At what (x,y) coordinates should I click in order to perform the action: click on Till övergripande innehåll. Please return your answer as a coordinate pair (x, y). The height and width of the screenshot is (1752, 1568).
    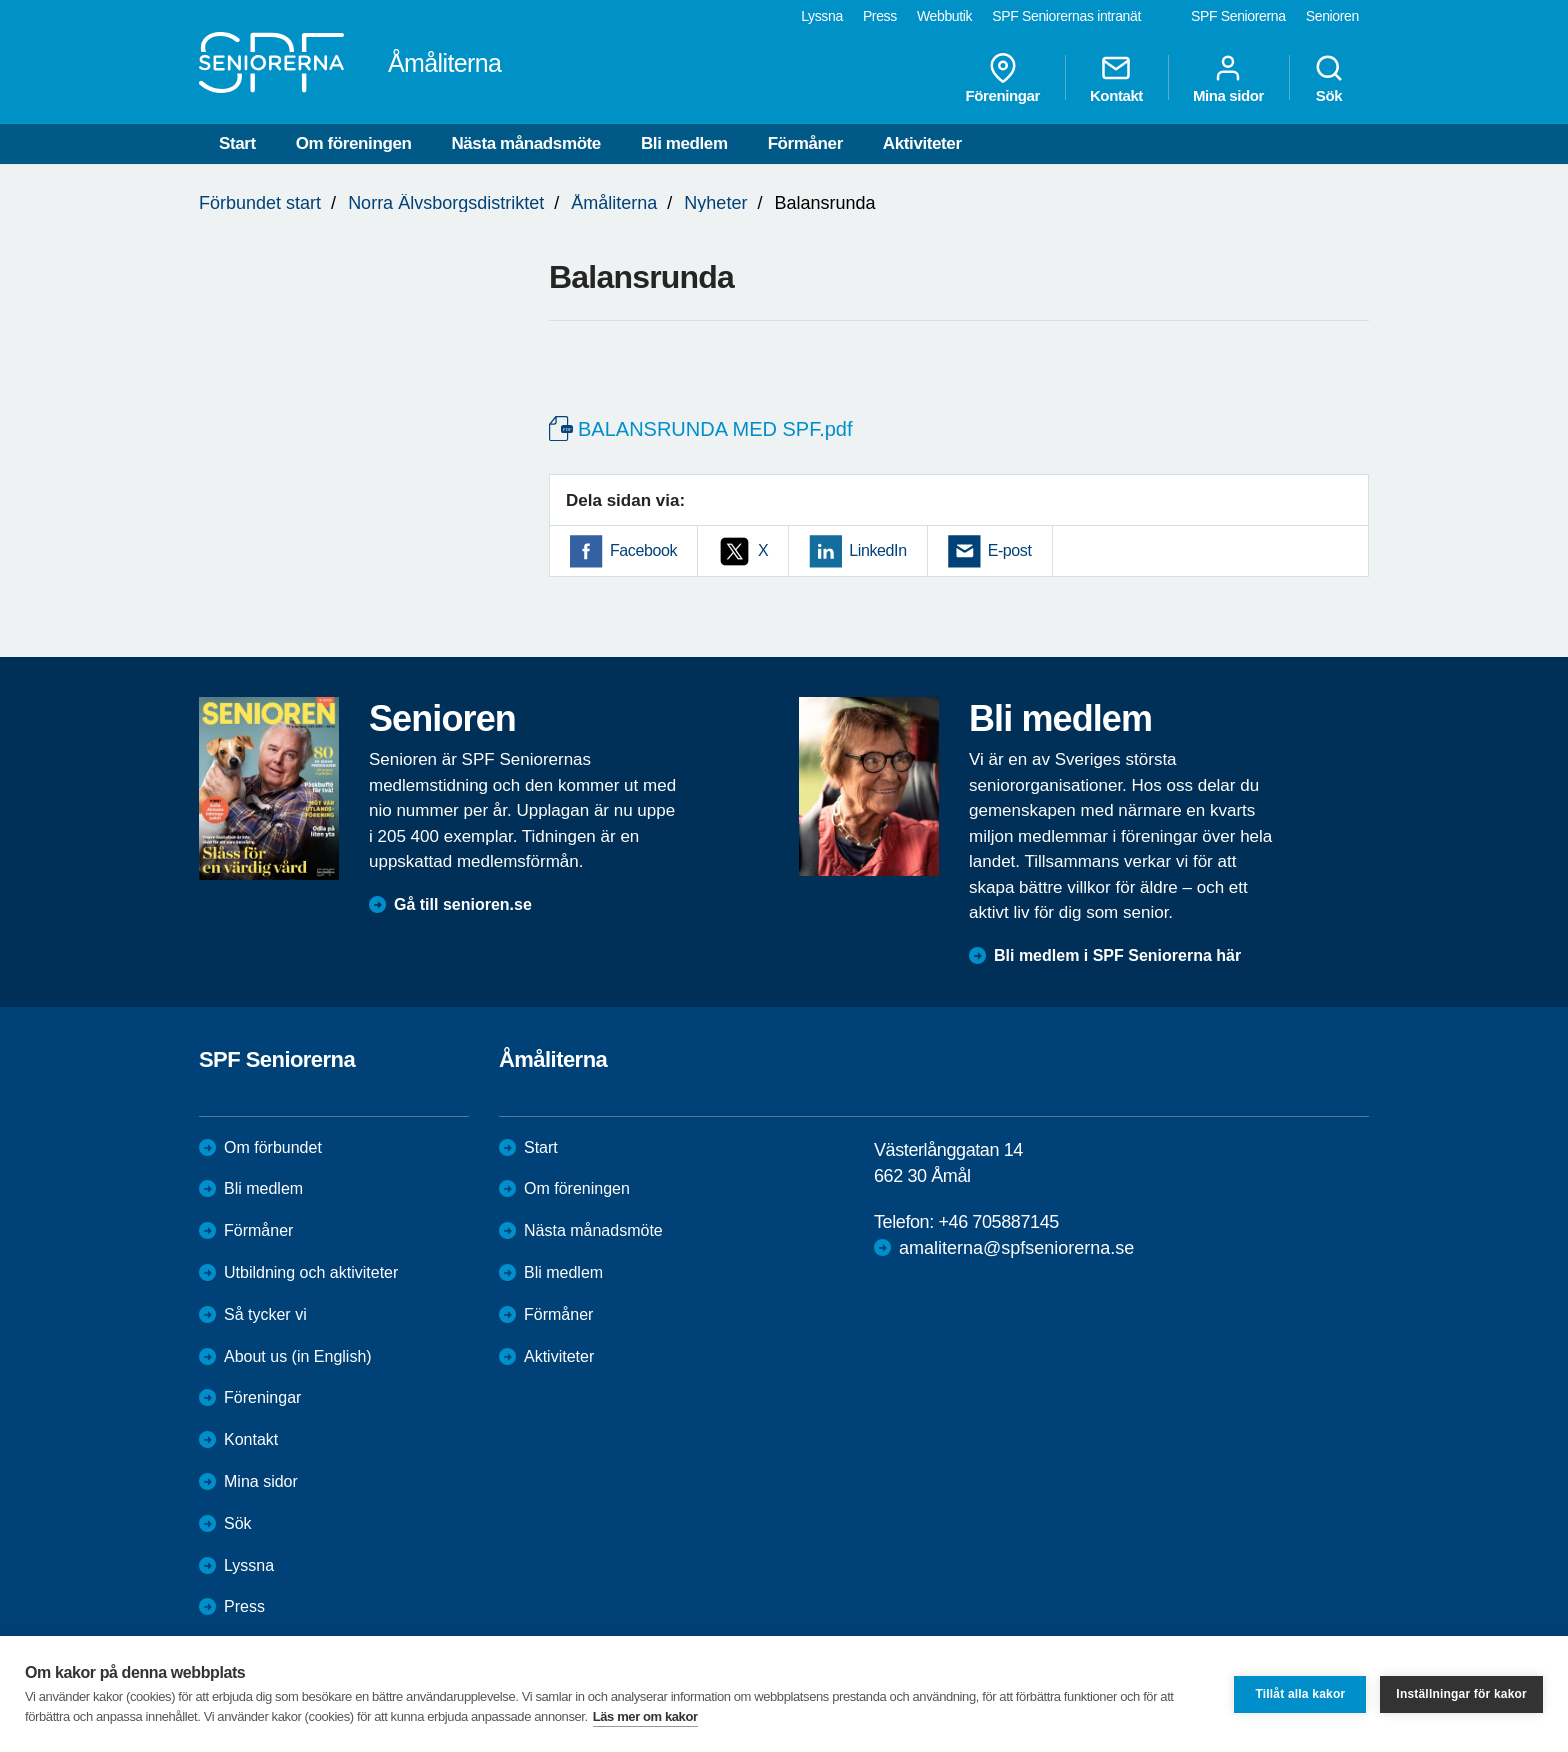
    Looking at the image, I should click on (0, 0).